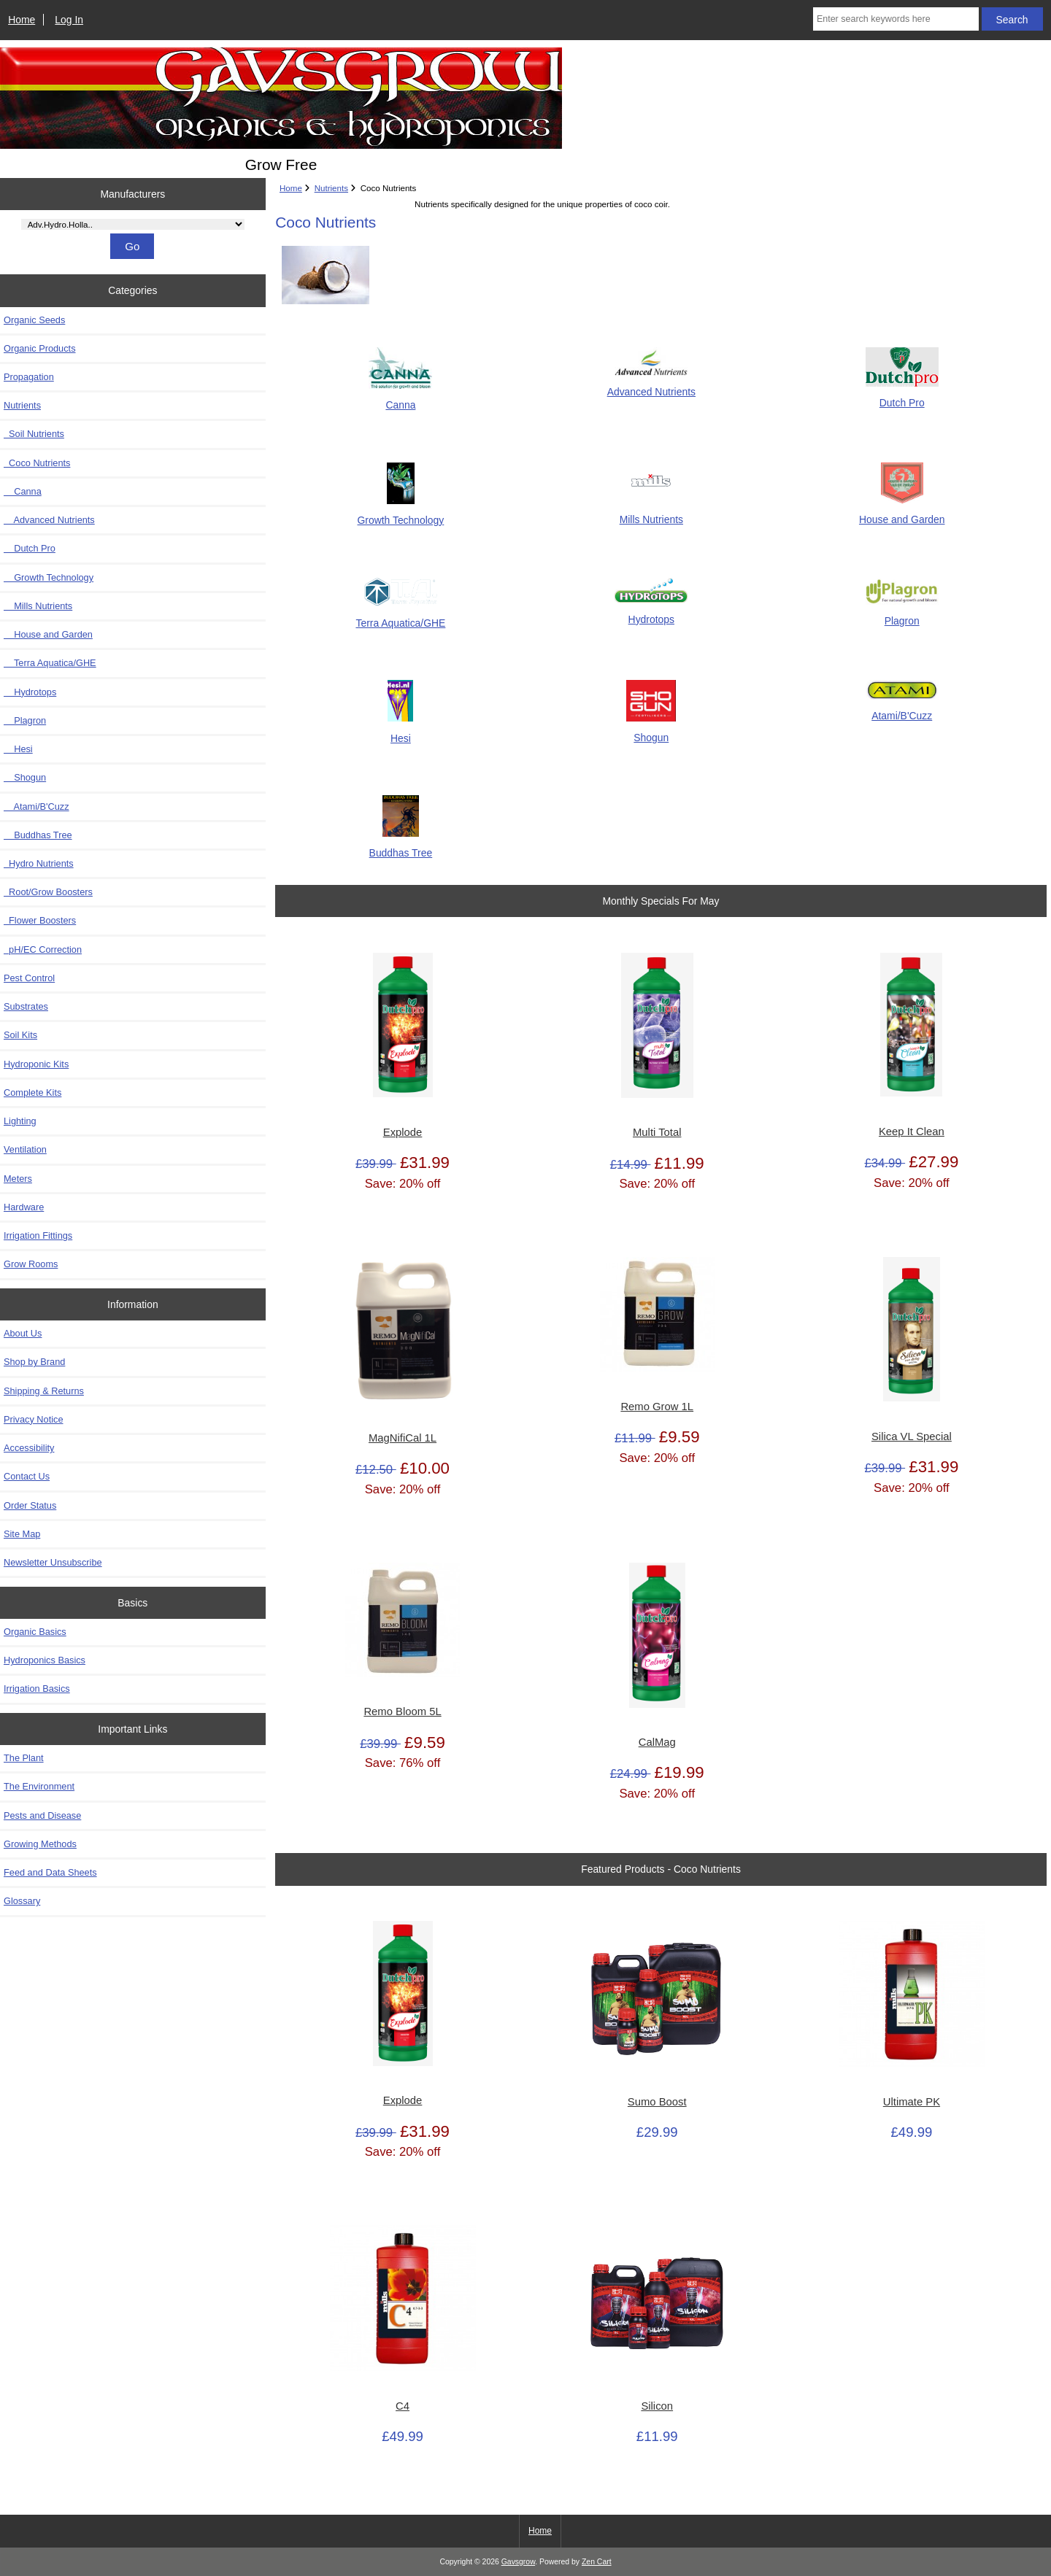  Describe the element at coordinates (23, 1333) in the screenshot. I see `About Us` at that location.